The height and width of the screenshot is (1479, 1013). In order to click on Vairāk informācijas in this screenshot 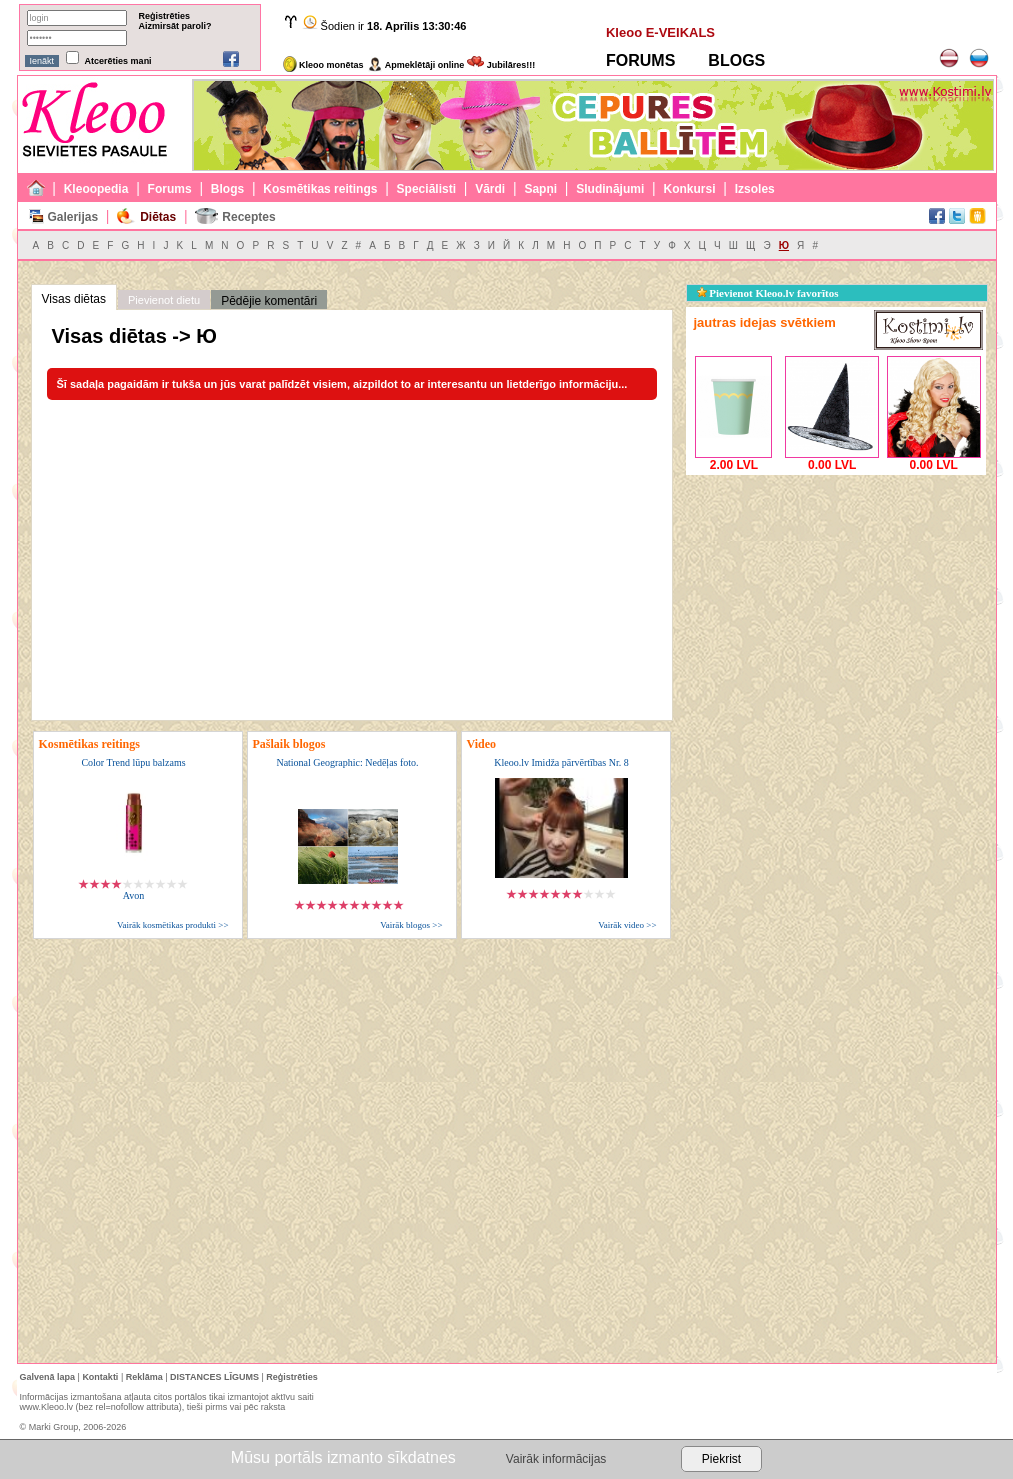, I will do `click(556, 1459)`.